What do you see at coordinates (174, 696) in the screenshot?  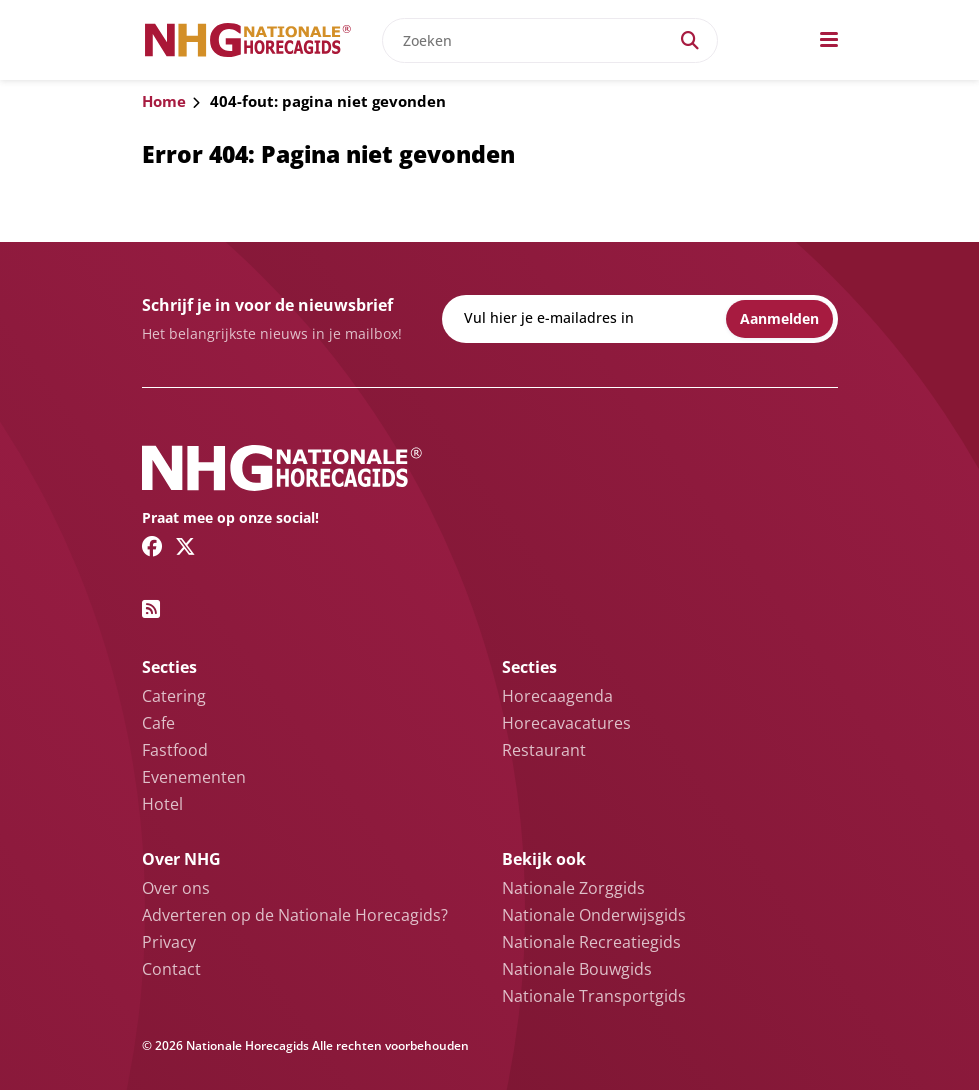 I see `Catering` at bounding box center [174, 696].